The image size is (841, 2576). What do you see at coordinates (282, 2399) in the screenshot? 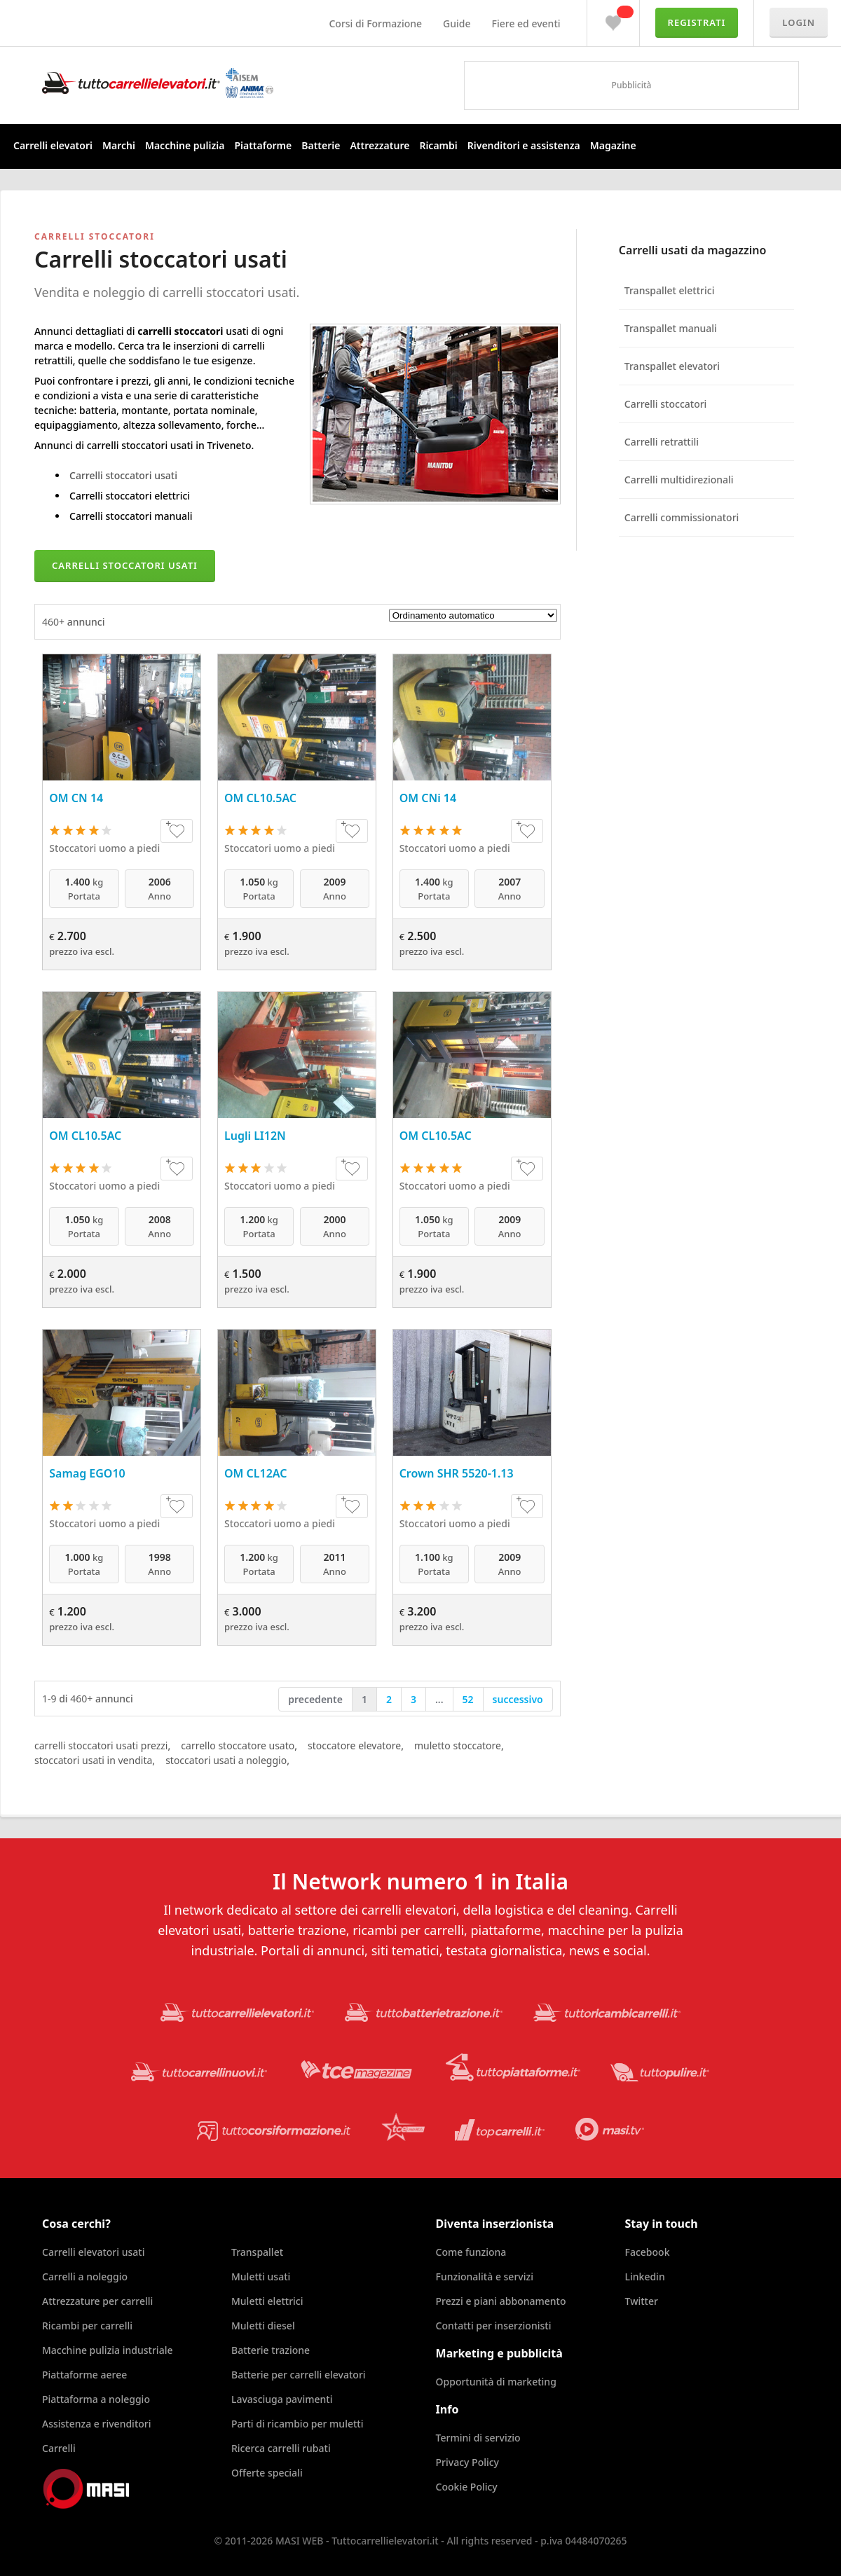
I see `Lavasciuga pavimenti` at bounding box center [282, 2399].